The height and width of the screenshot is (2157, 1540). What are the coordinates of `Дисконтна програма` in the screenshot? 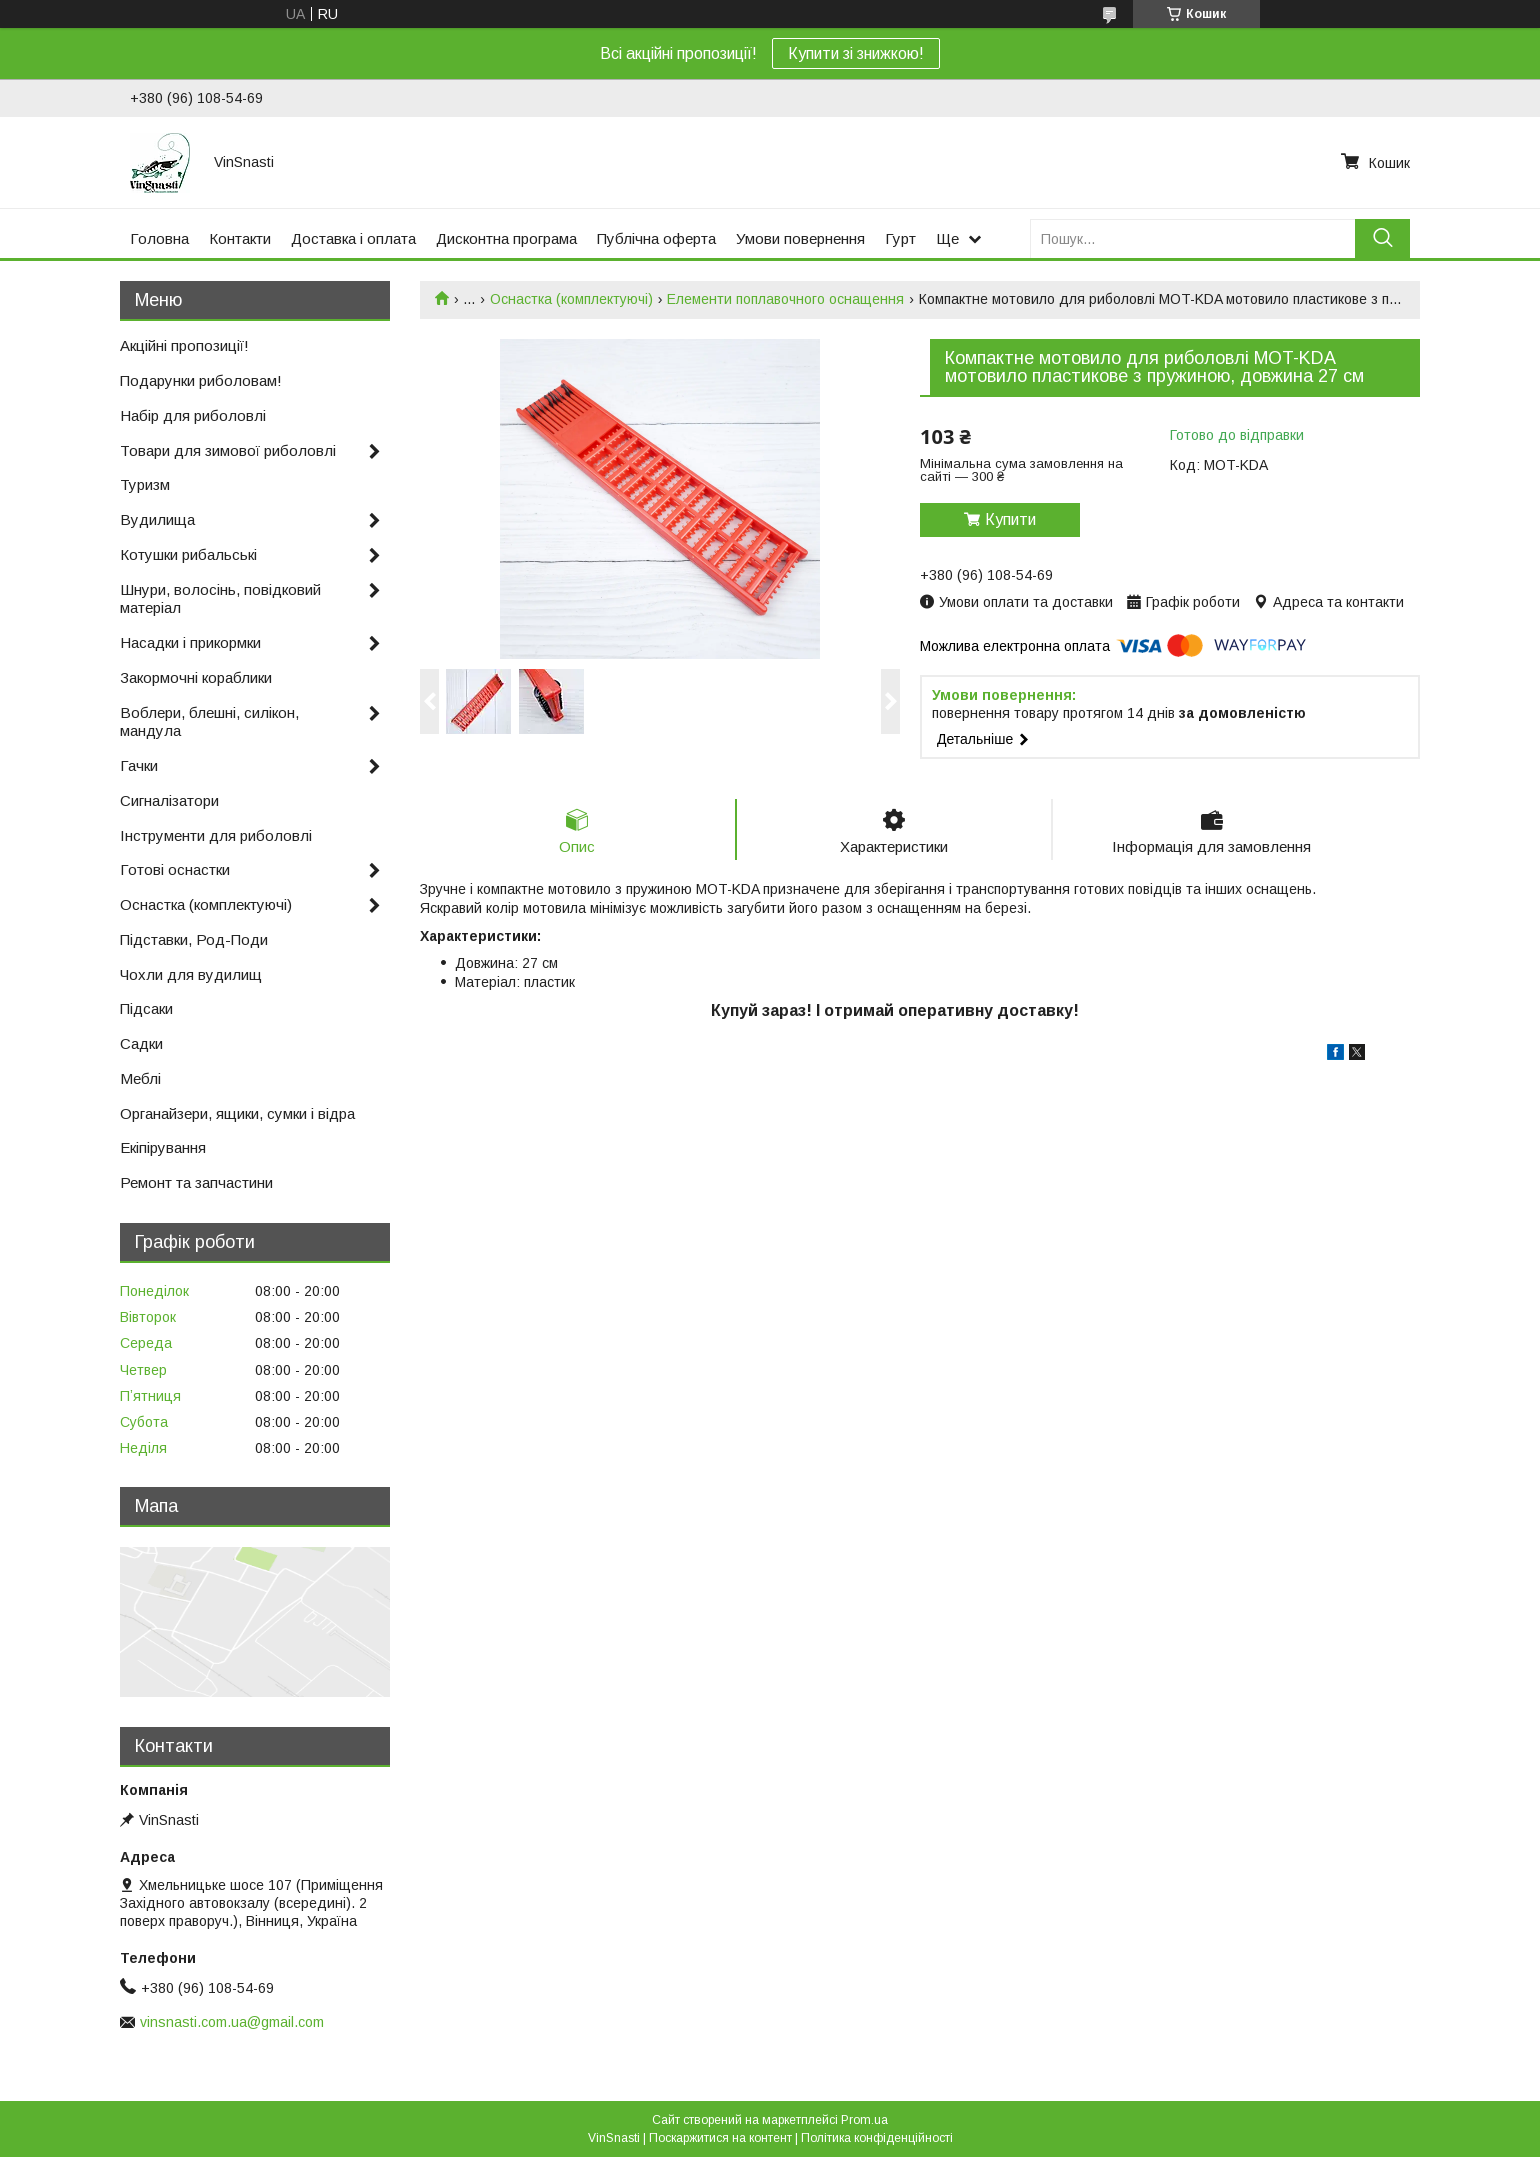 It's located at (506, 238).